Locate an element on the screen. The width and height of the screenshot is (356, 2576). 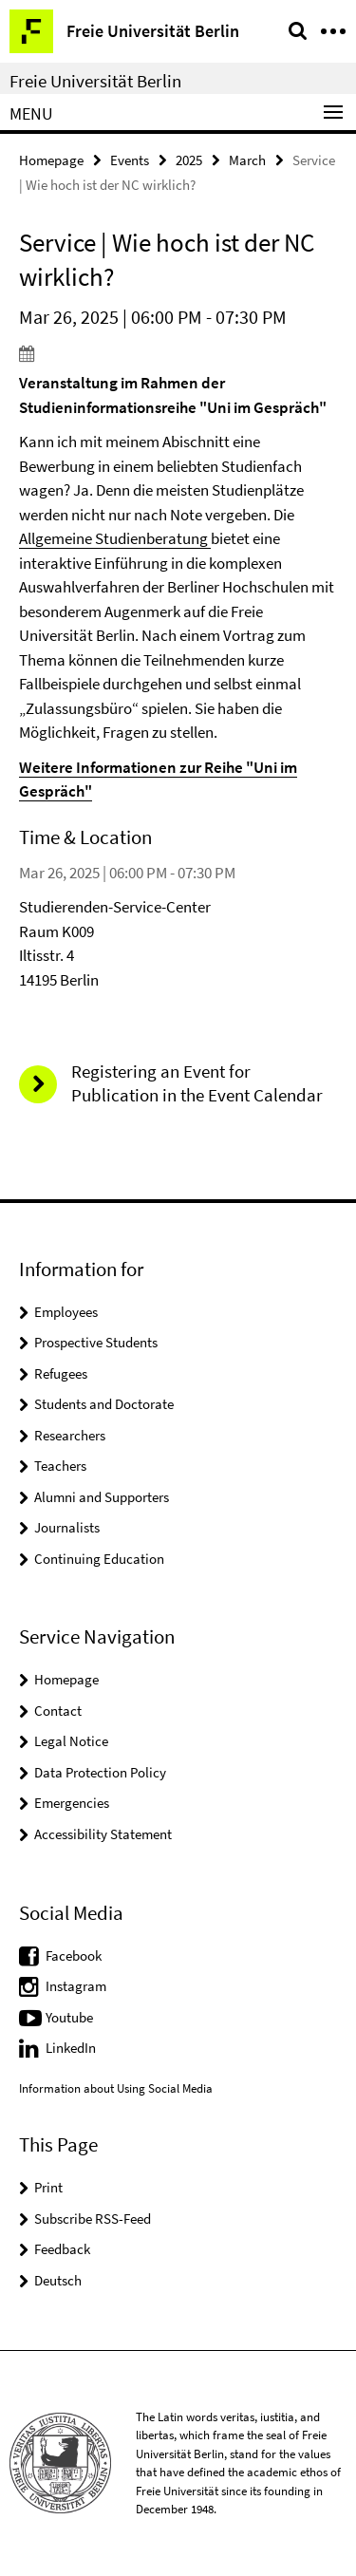
Freie Universität Berlin is located at coordinates (95, 80).